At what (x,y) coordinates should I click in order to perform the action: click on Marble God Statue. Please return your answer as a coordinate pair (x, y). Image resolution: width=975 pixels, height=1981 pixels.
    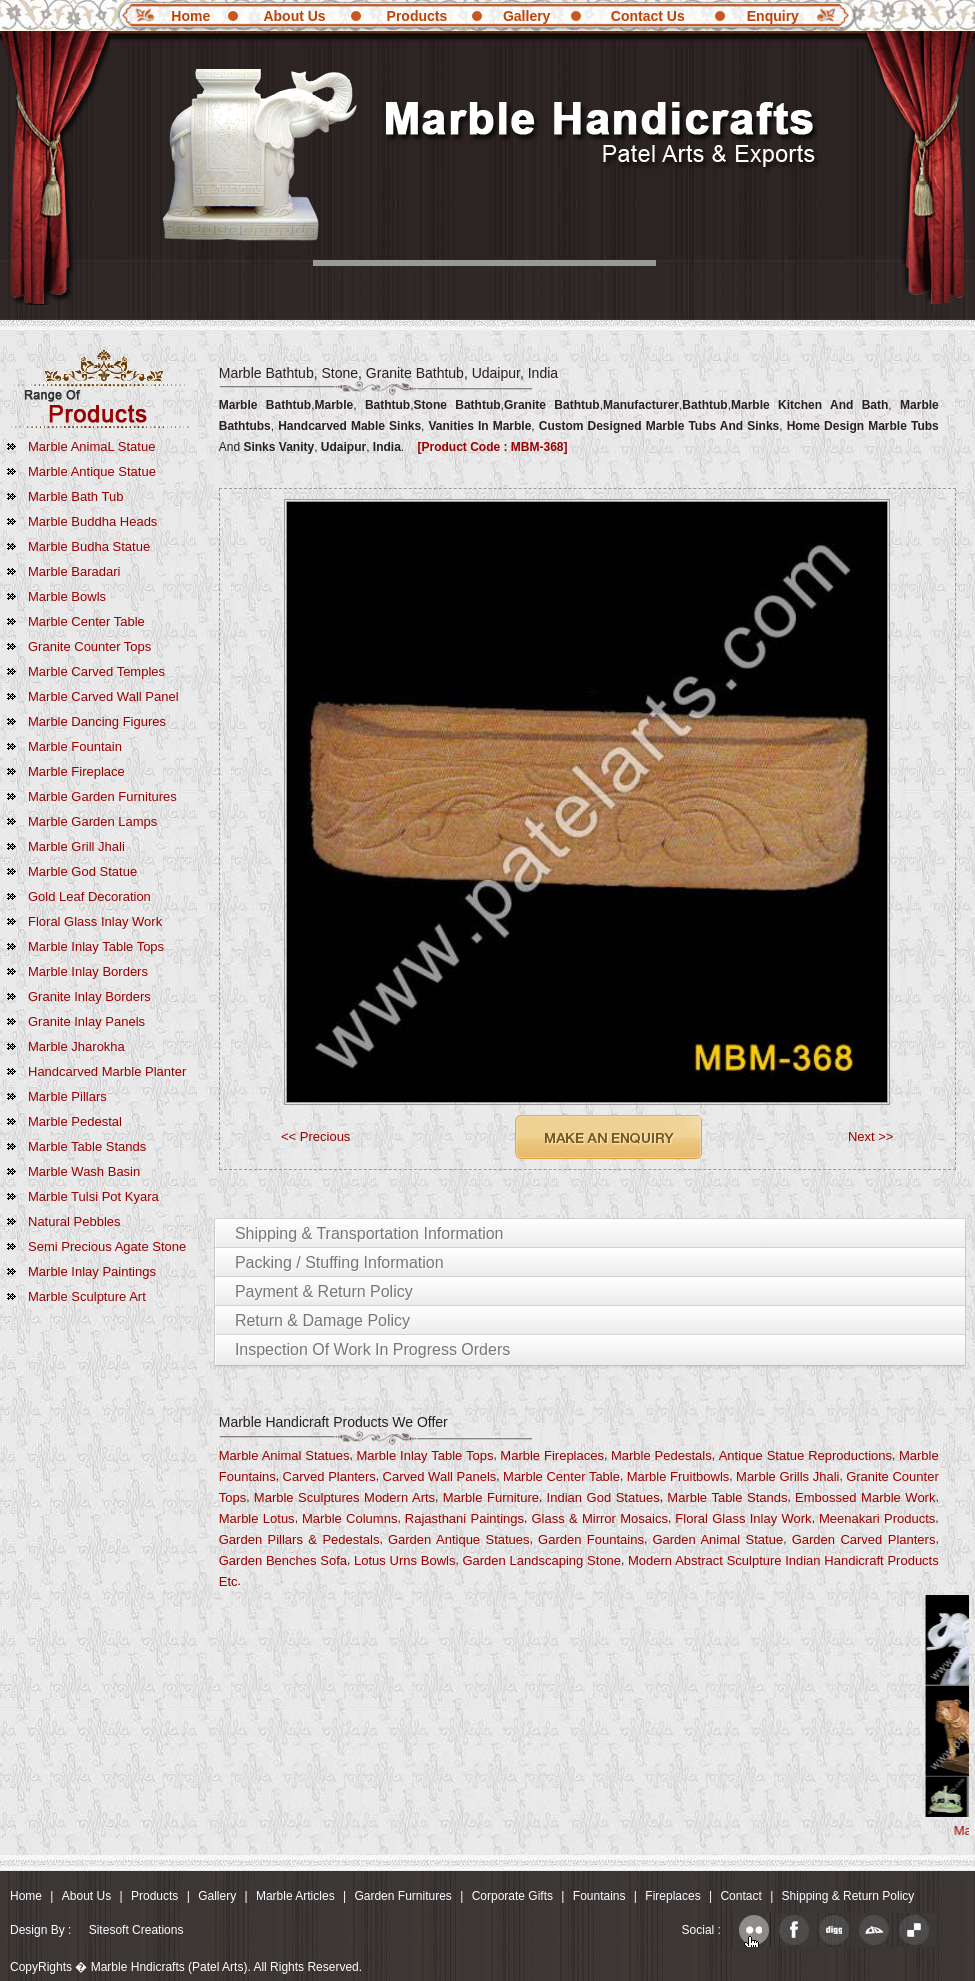
    Looking at the image, I should click on (82, 871).